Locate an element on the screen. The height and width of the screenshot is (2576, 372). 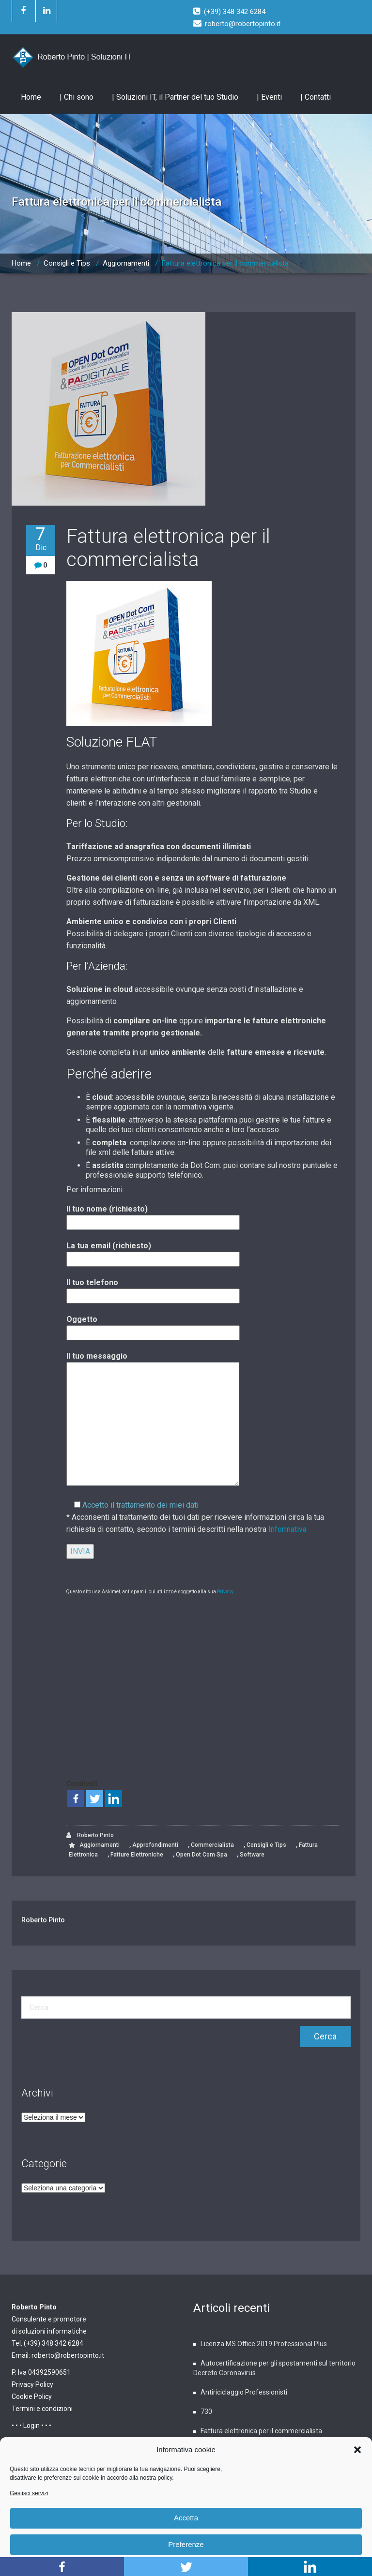
La tua email (richiesto) is located at coordinates (153, 1252).